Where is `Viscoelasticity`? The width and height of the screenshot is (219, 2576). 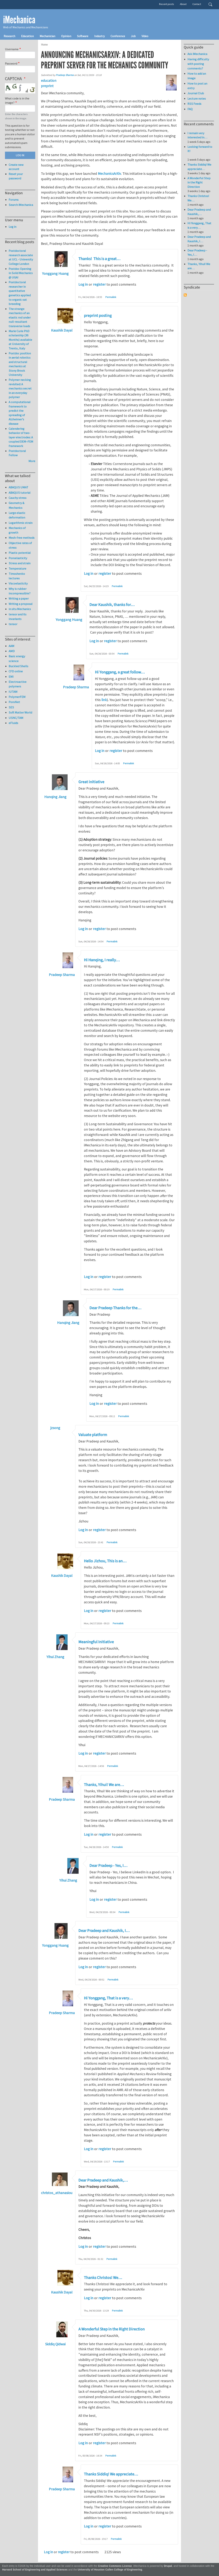
Viscoelasticity is located at coordinates (18, 583).